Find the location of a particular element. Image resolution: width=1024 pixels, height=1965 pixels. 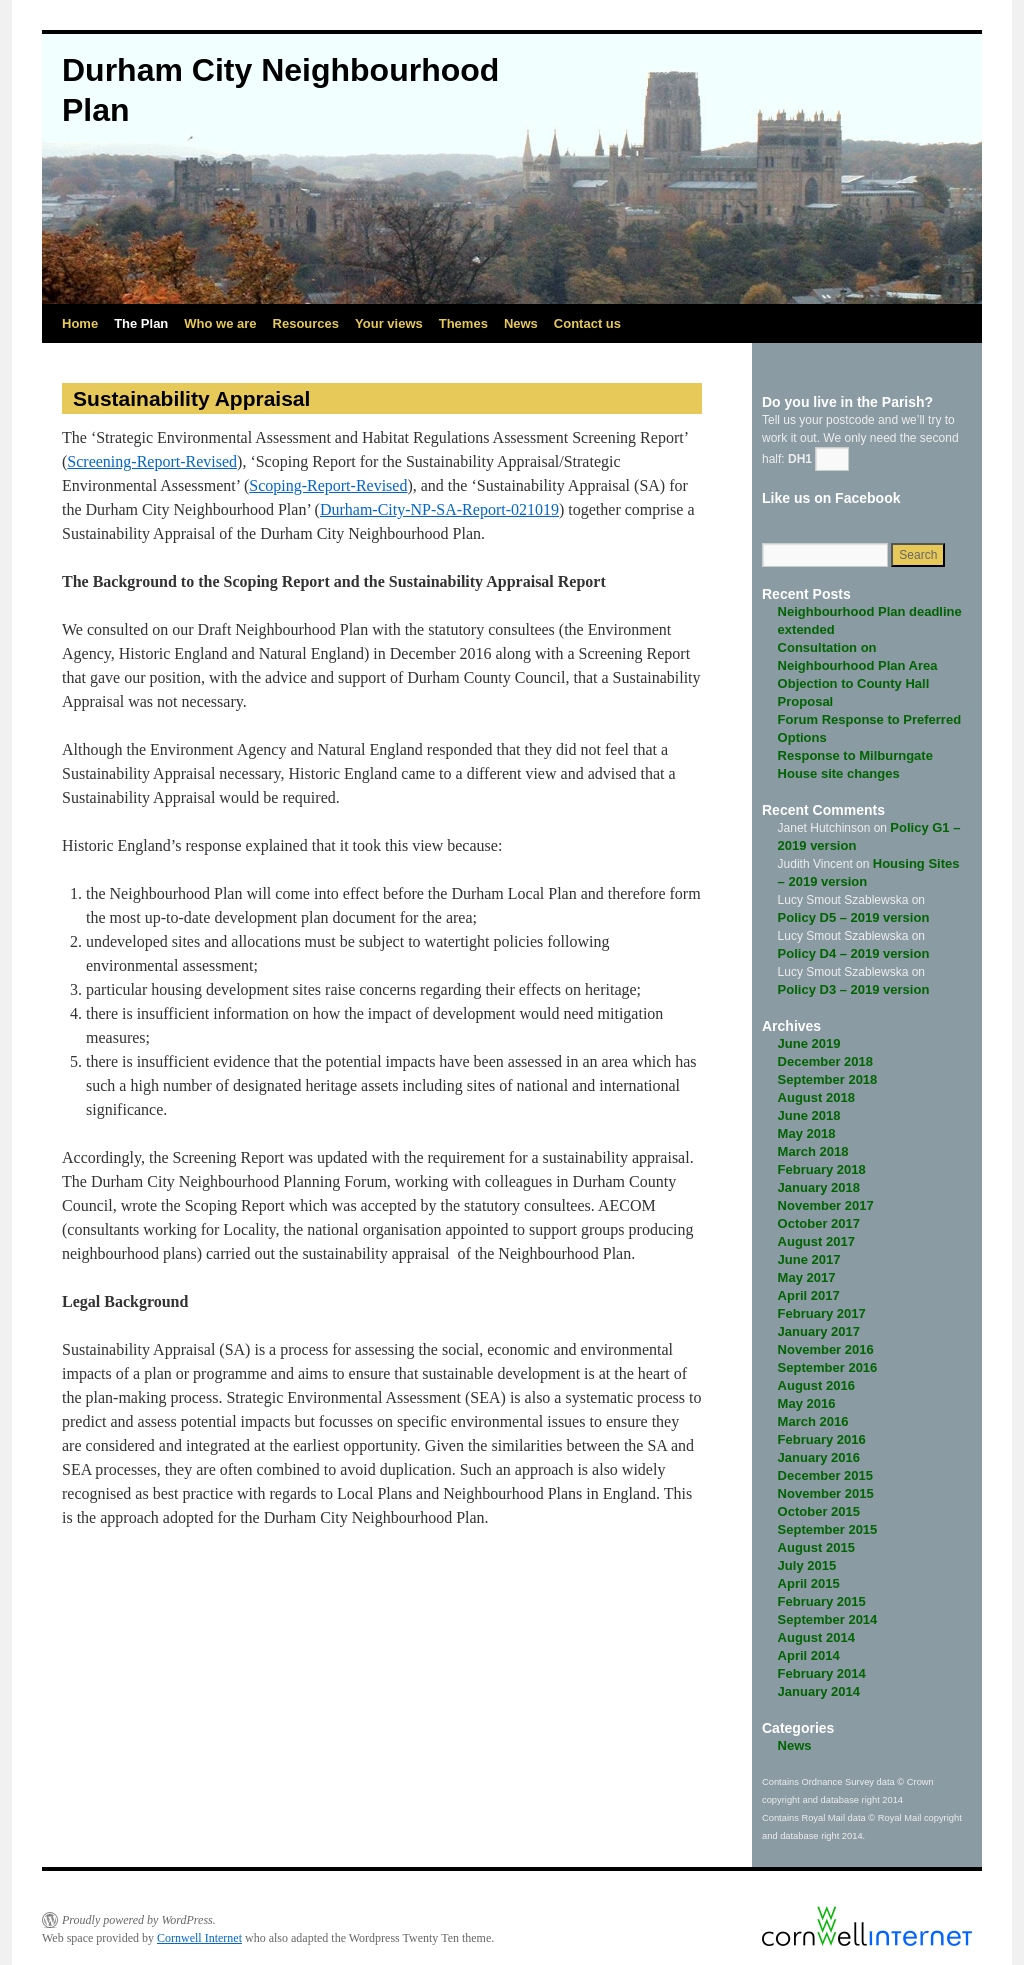

March 2016 is located at coordinates (813, 1421).